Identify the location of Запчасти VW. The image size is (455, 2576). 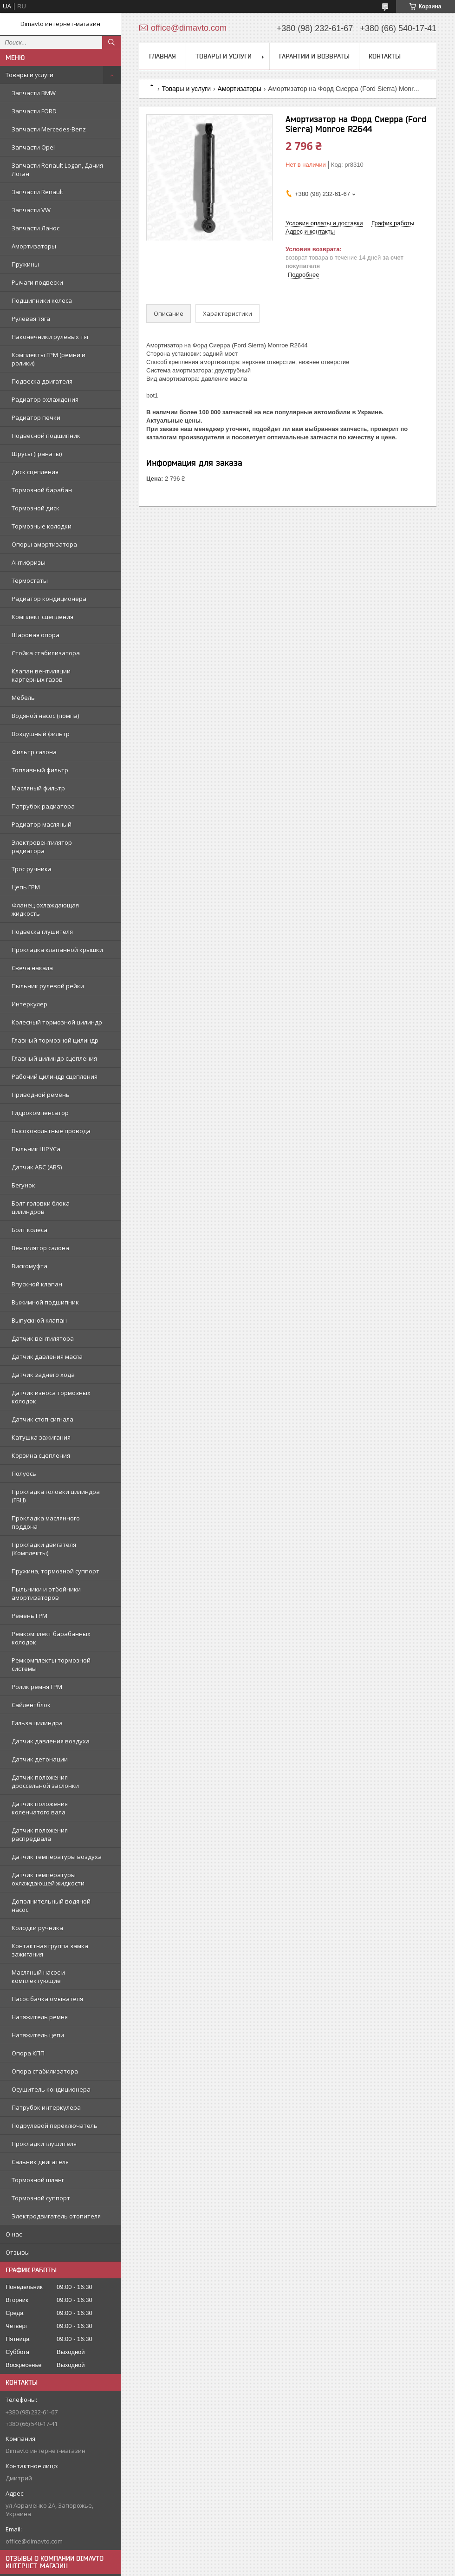
(31, 210).